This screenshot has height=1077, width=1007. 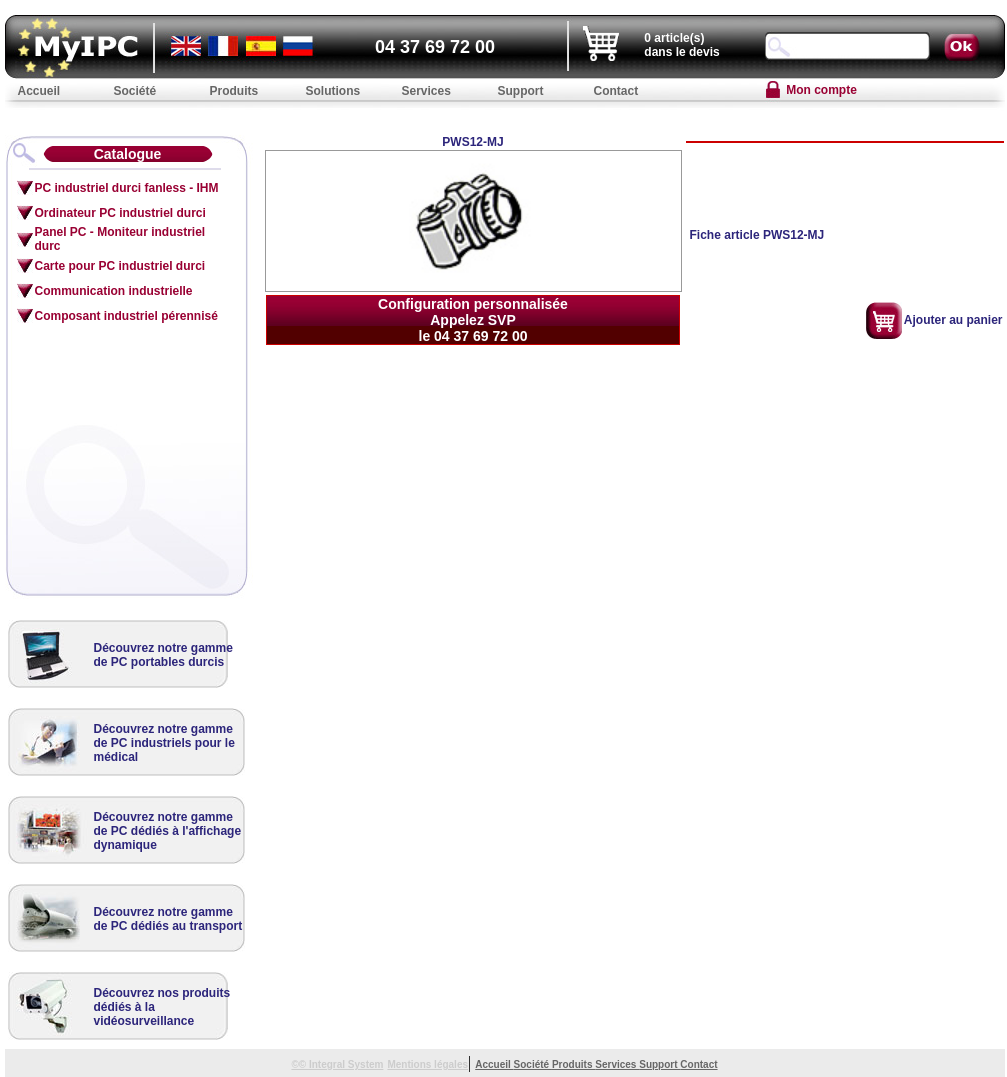 What do you see at coordinates (573, 1064) in the screenshot?
I see `Produits` at bounding box center [573, 1064].